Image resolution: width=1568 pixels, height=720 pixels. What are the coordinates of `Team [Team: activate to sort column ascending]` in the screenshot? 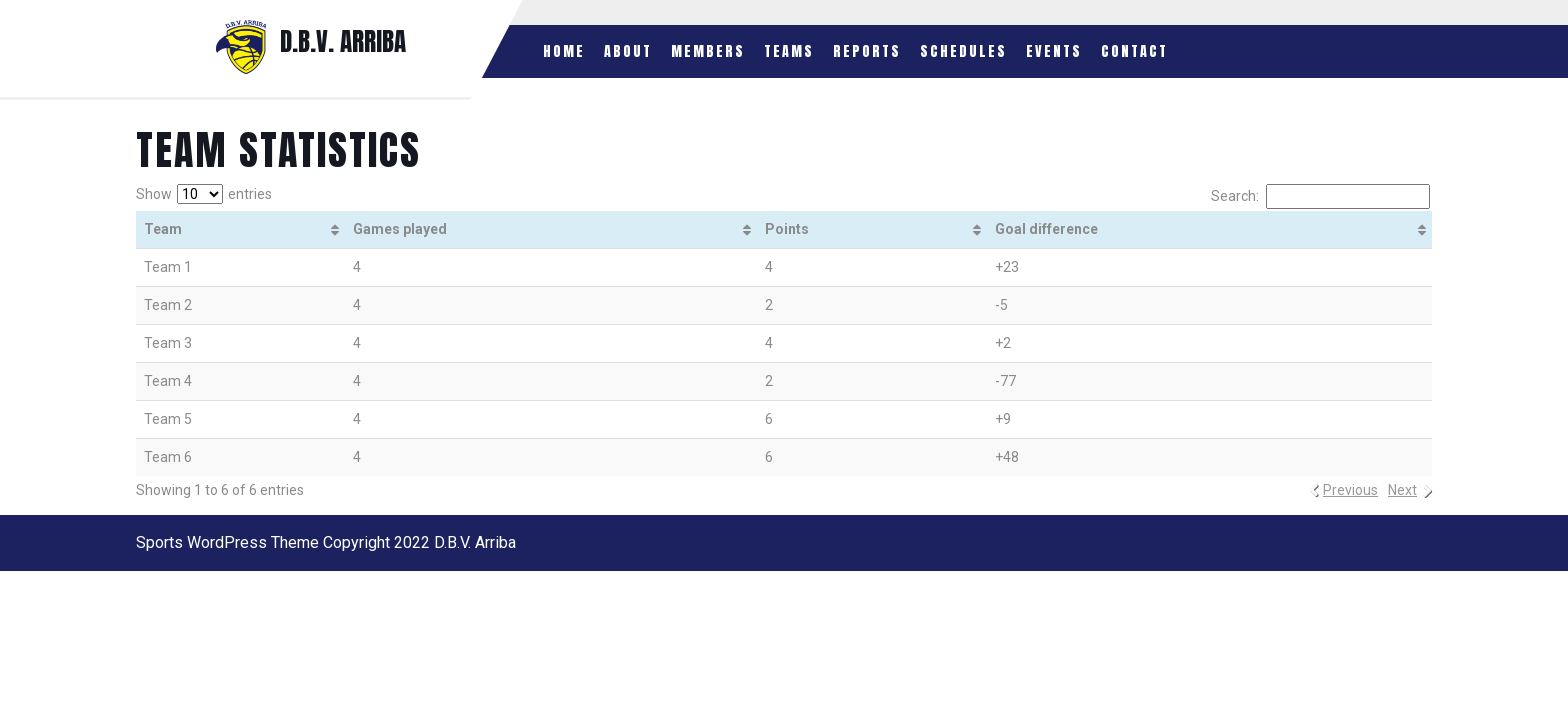 It's located at (163, 229).